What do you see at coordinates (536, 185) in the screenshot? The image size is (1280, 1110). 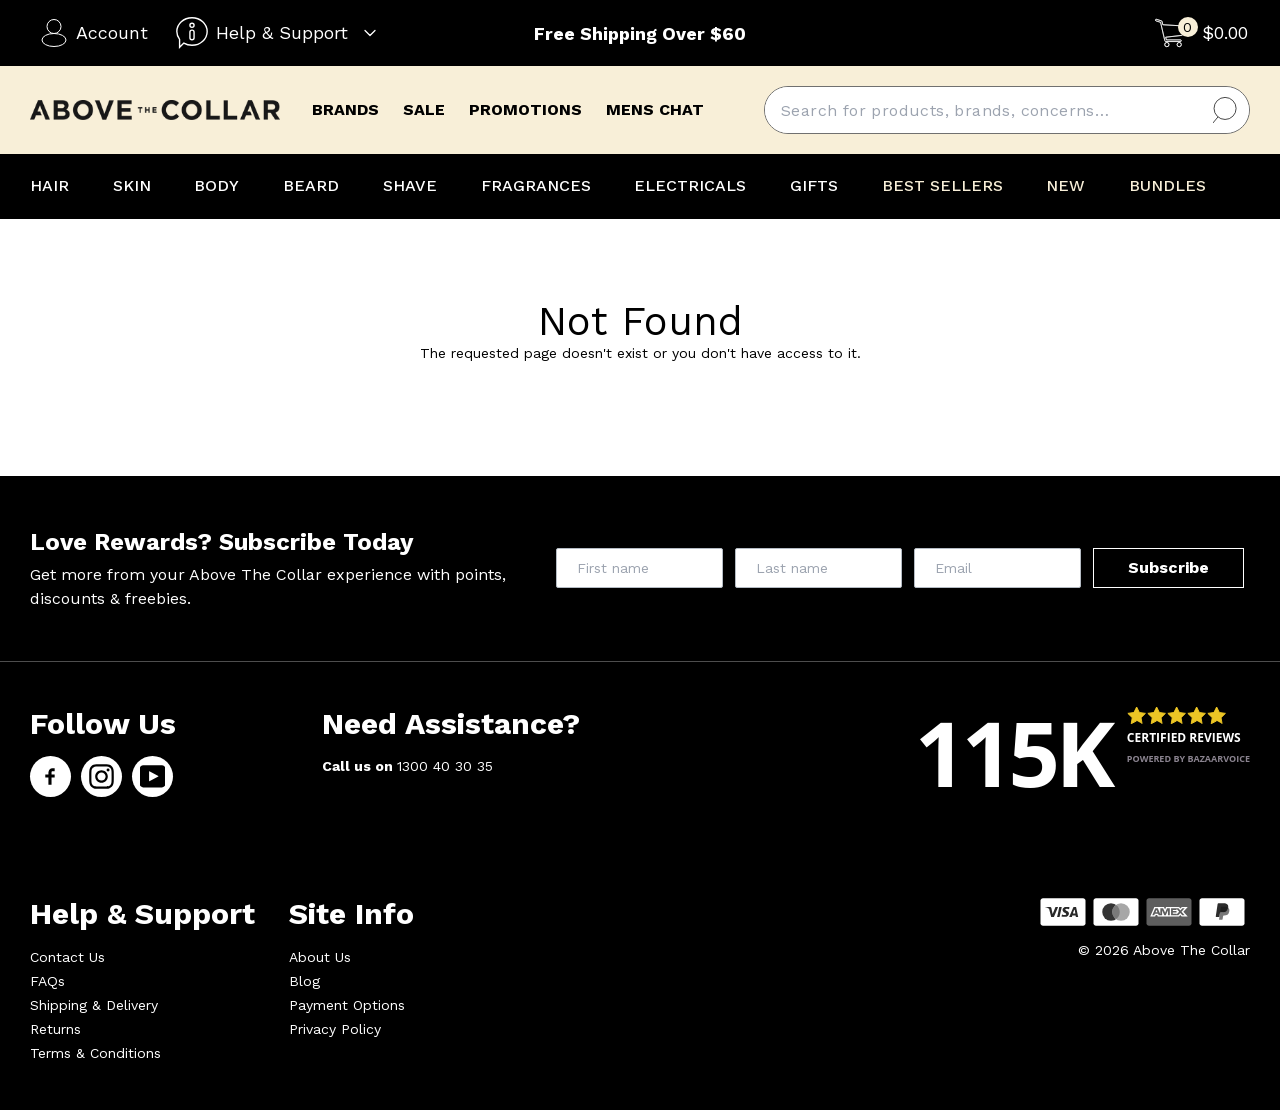 I see `FRAGRANCES` at bounding box center [536, 185].